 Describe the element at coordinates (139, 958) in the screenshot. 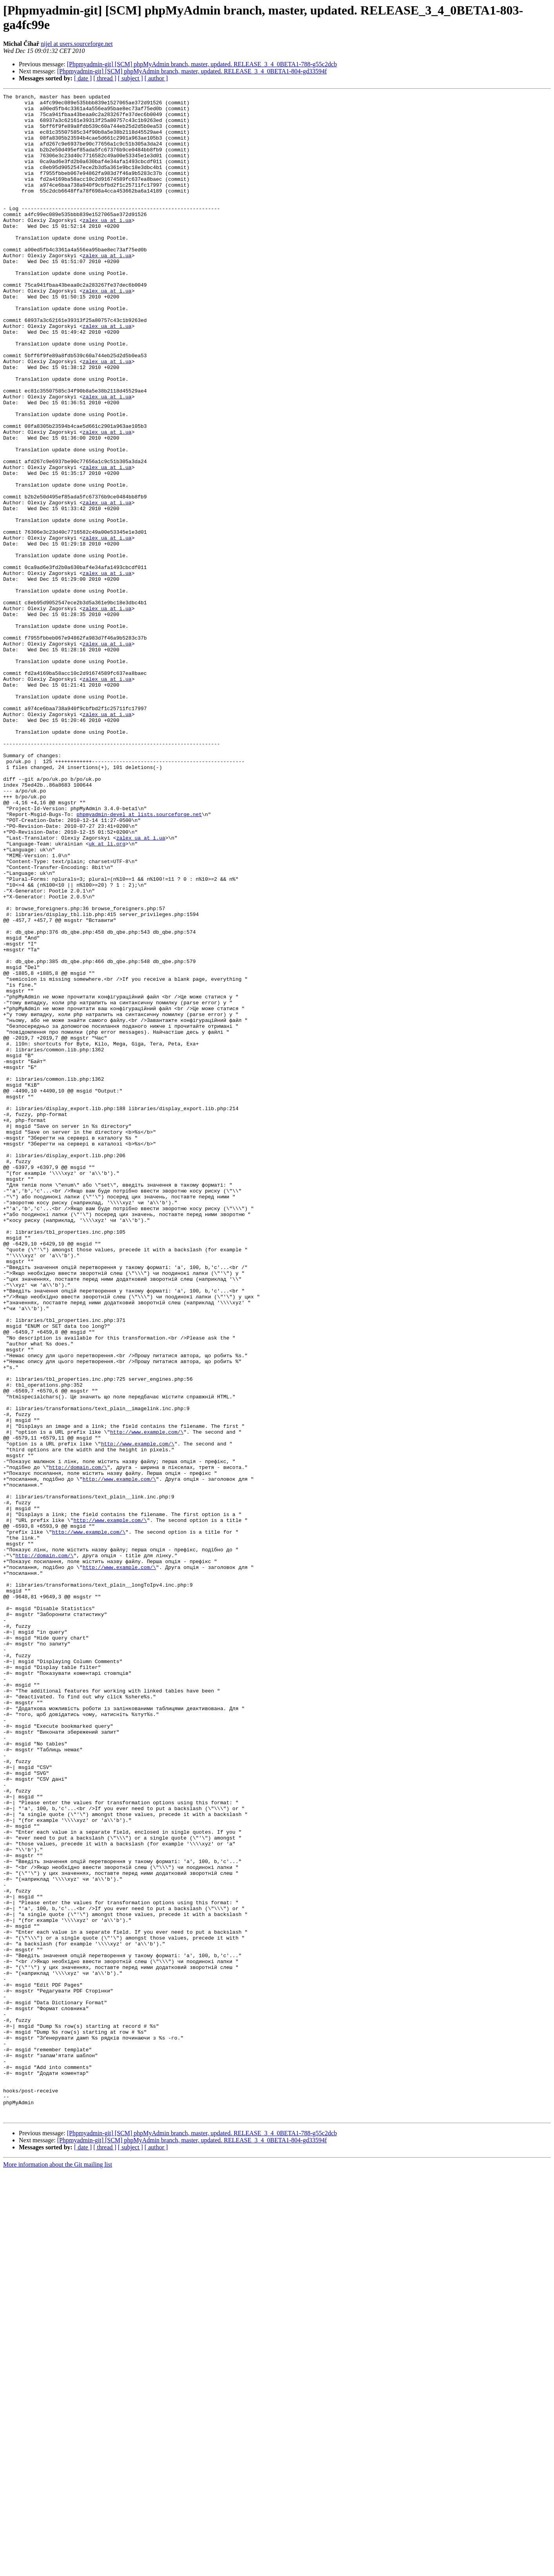

I see `phpmyadmin-devel at lists.sourceforge.net` at that location.